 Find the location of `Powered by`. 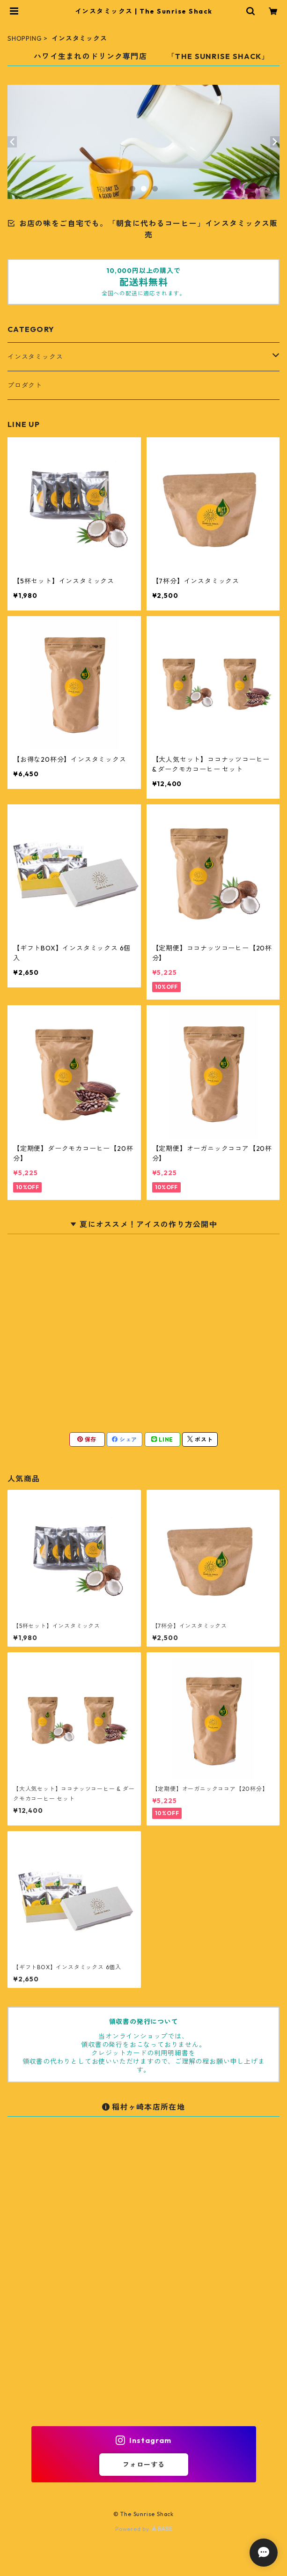

Powered by is located at coordinates (143, 2528).